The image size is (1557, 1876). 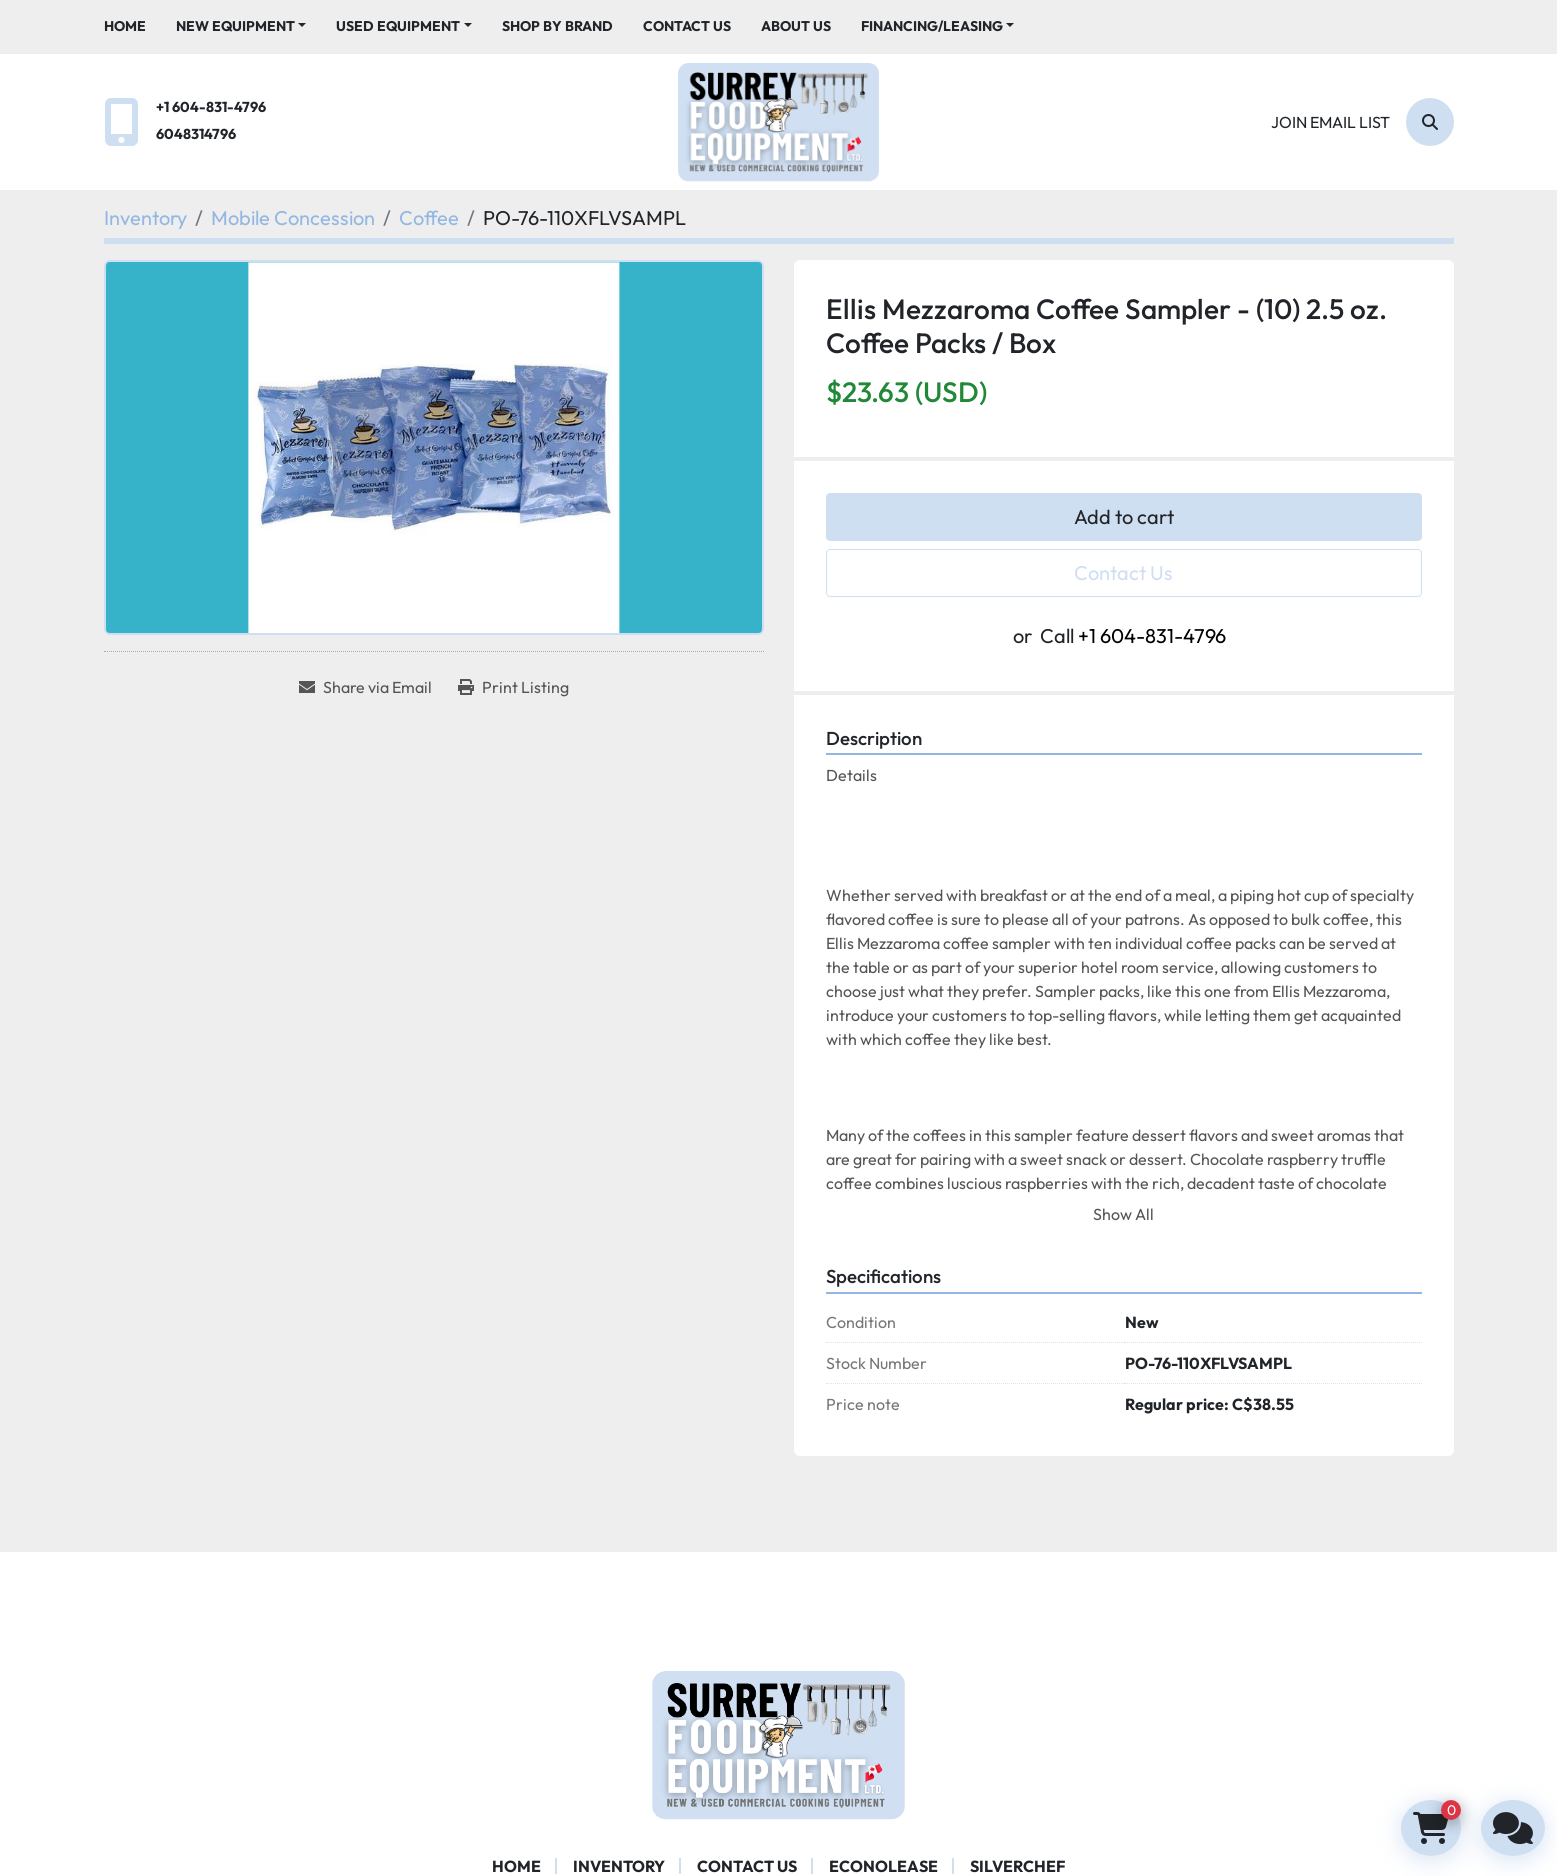 What do you see at coordinates (398, 26) in the screenshot?
I see `Used Equipment` at bounding box center [398, 26].